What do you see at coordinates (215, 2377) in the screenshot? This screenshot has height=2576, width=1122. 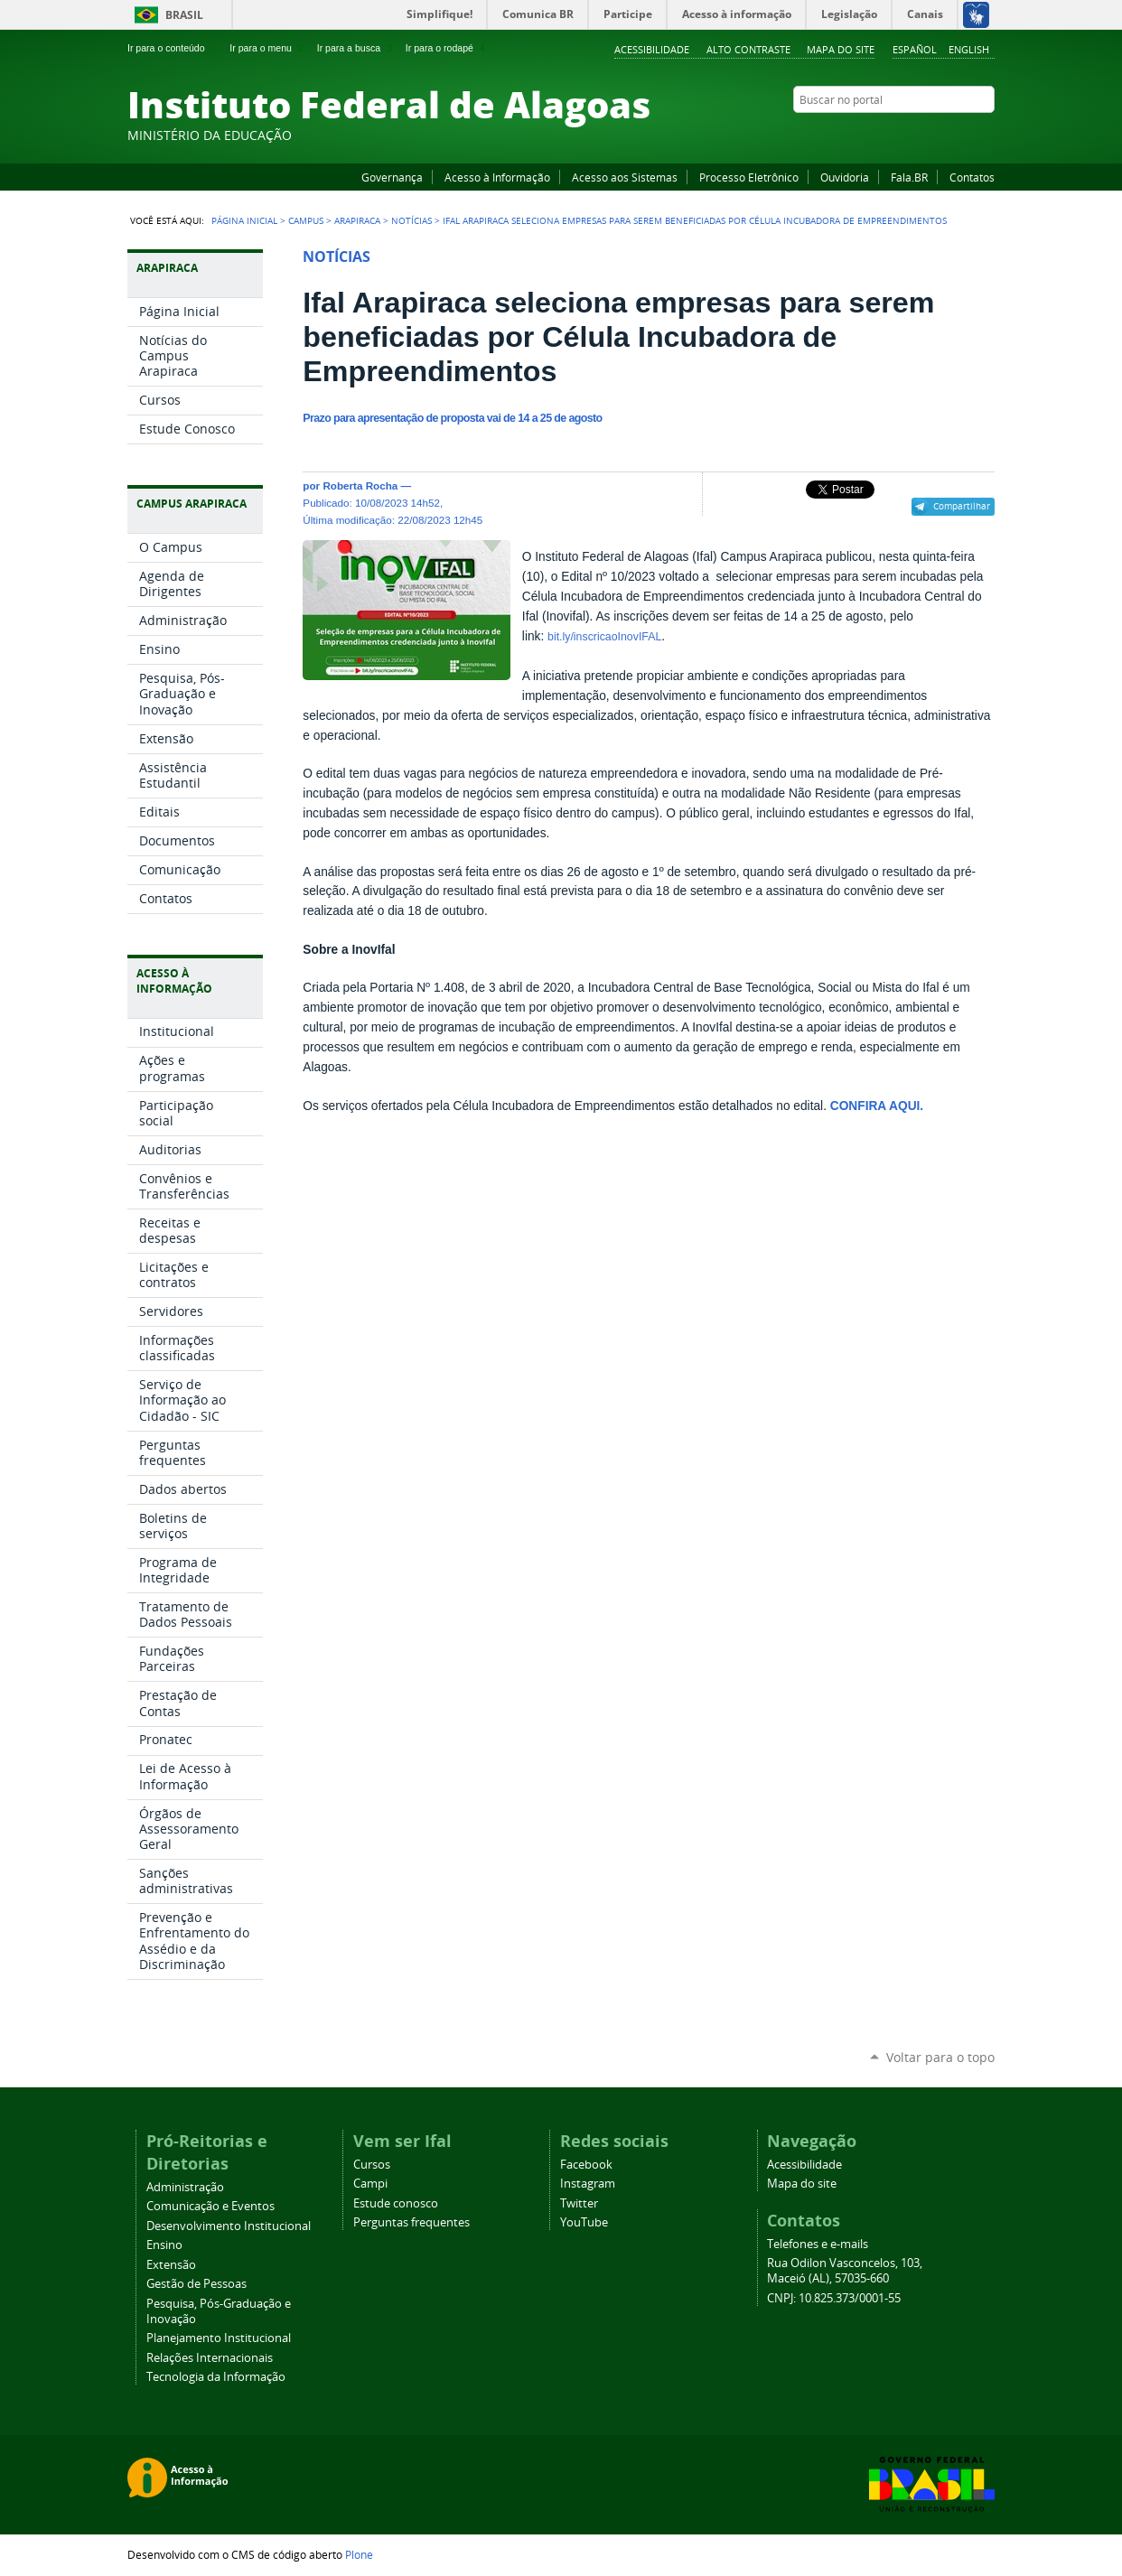 I see `Tecnologia da Informação` at bounding box center [215, 2377].